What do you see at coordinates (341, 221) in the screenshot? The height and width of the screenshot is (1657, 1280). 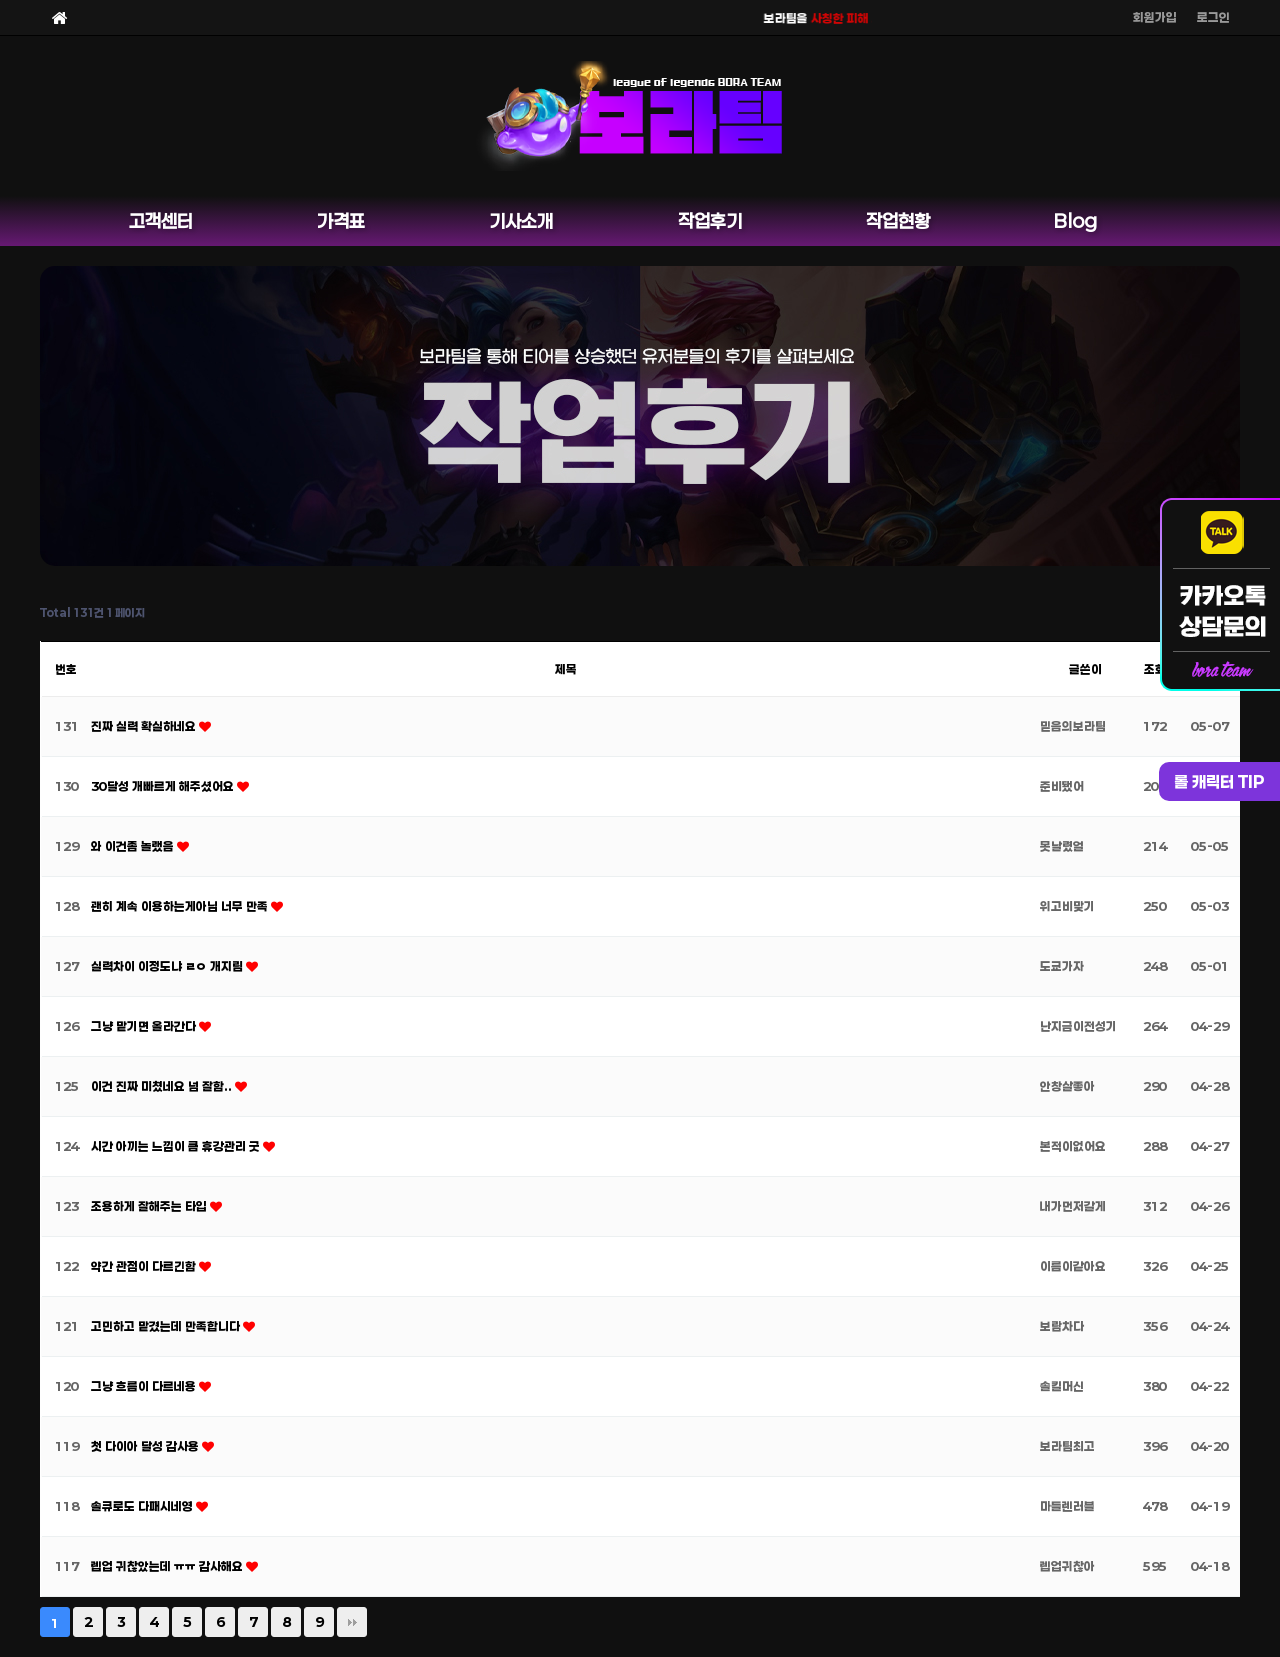 I see `가격표` at bounding box center [341, 221].